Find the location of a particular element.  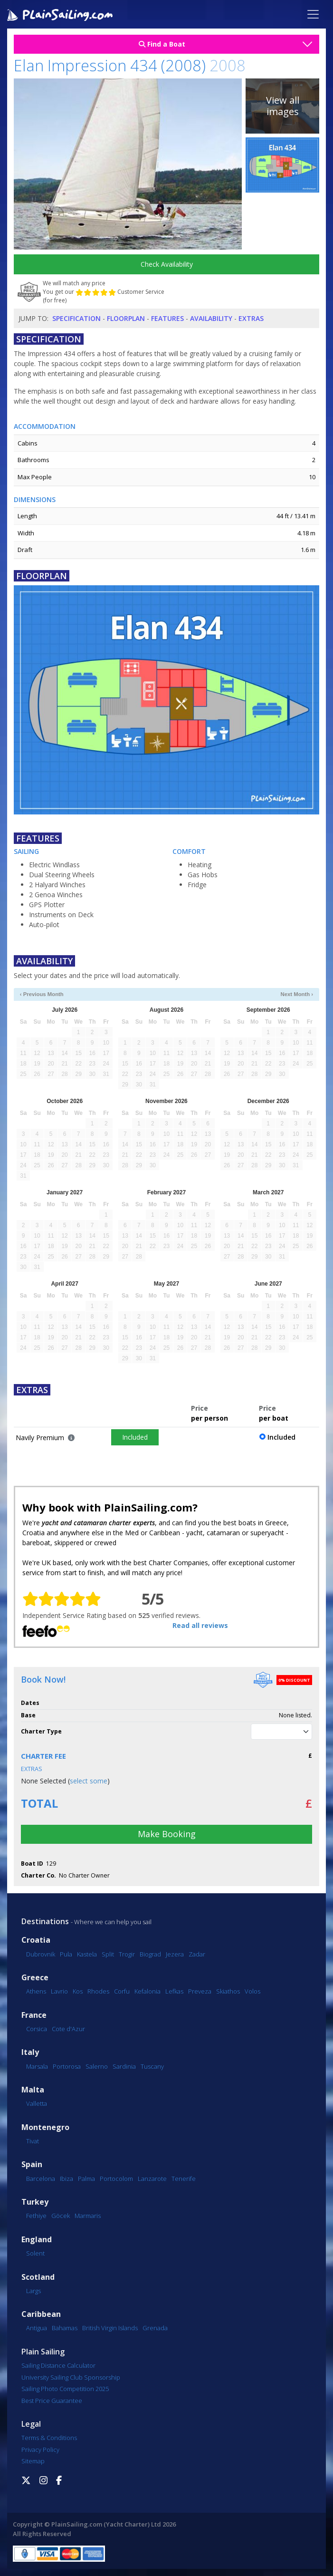

Preveza is located at coordinates (199, 1991).